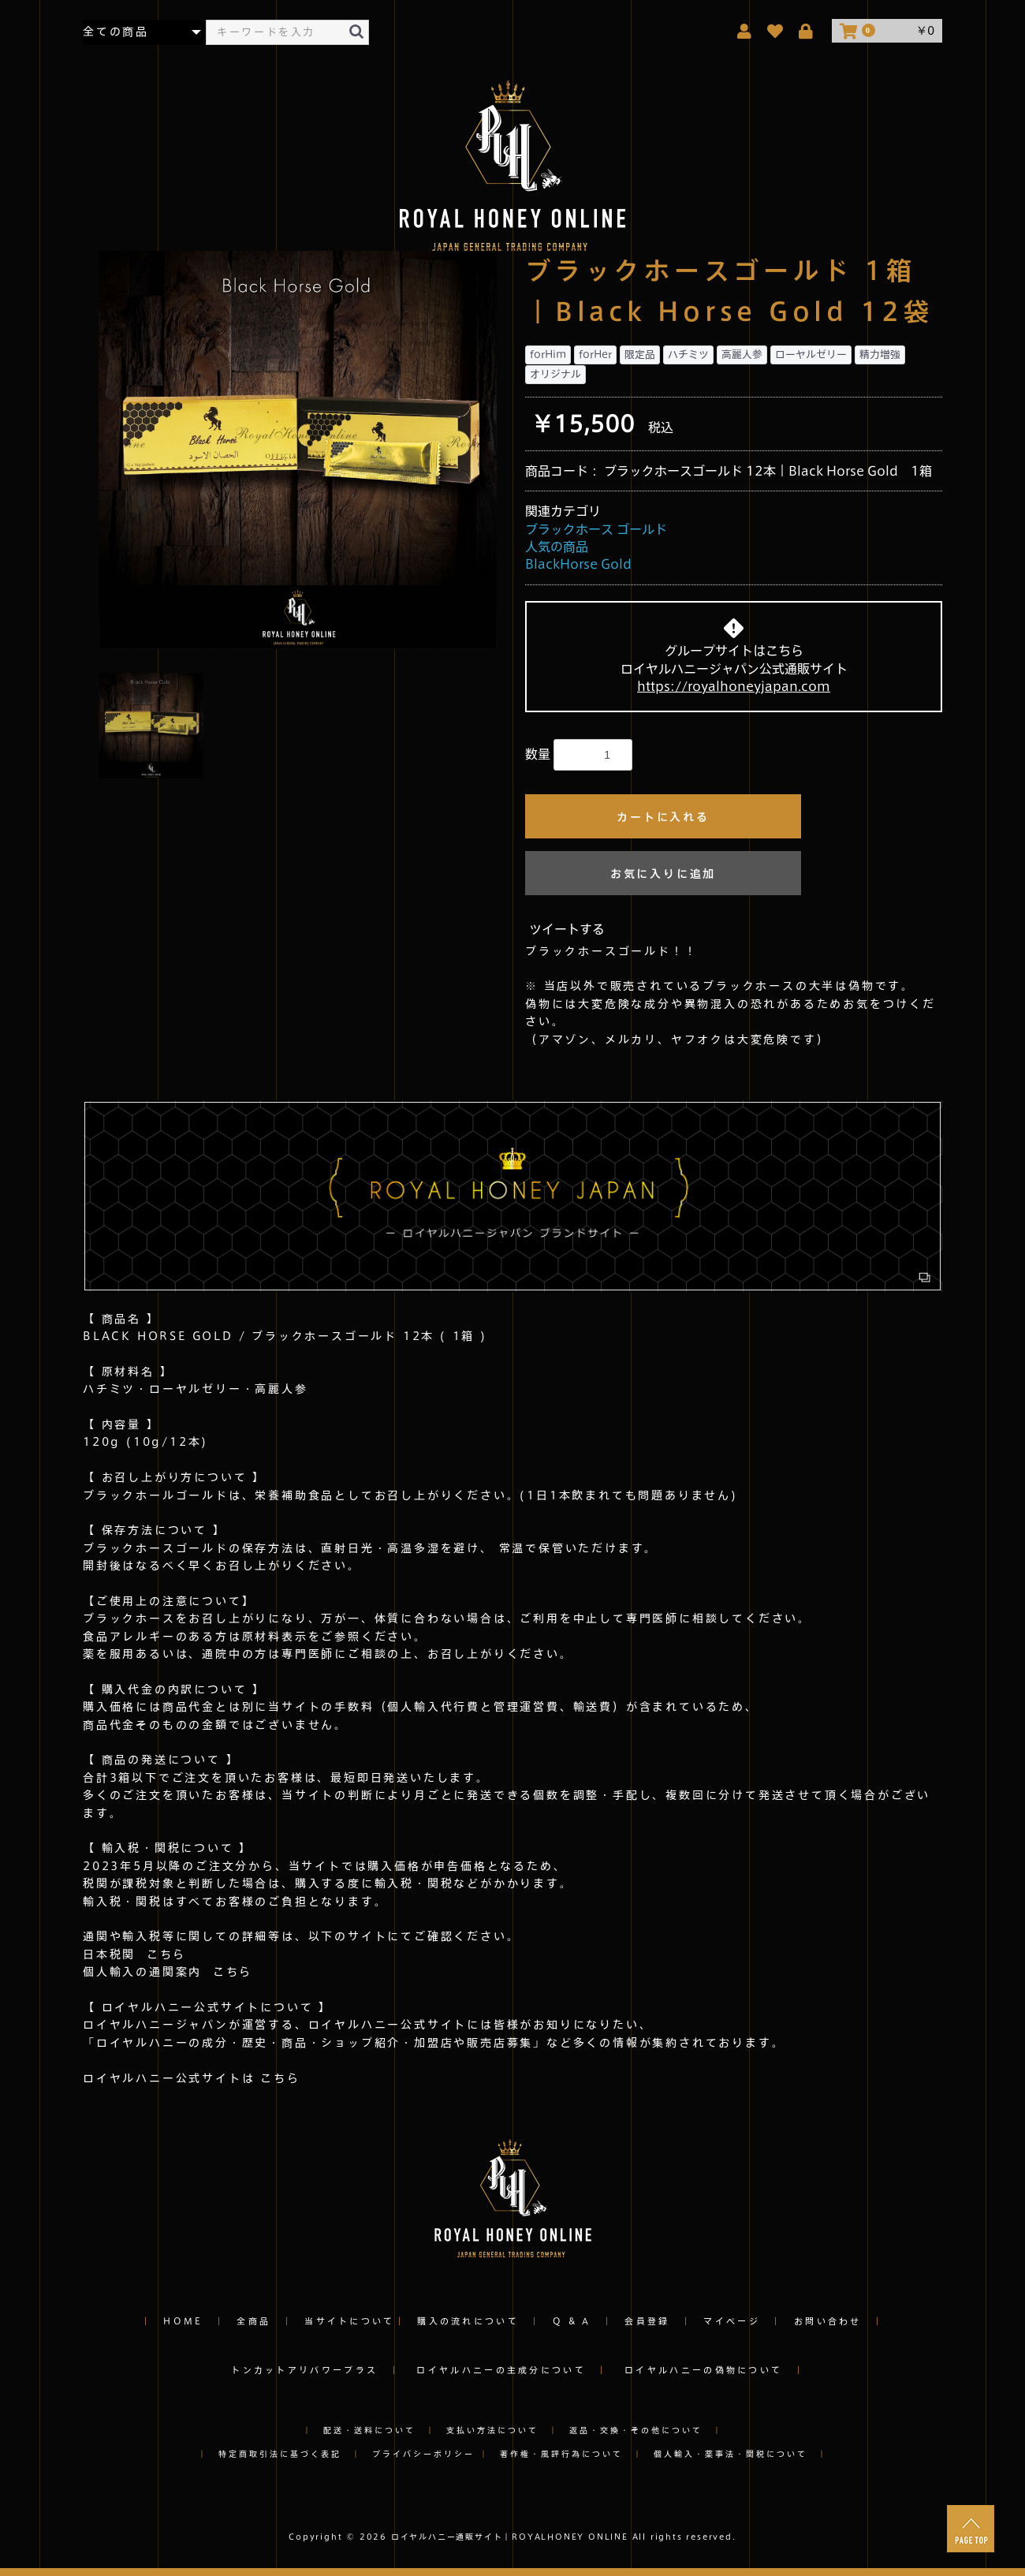 This screenshot has width=1025, height=2576. I want to click on こちら, so click(161, 1954).